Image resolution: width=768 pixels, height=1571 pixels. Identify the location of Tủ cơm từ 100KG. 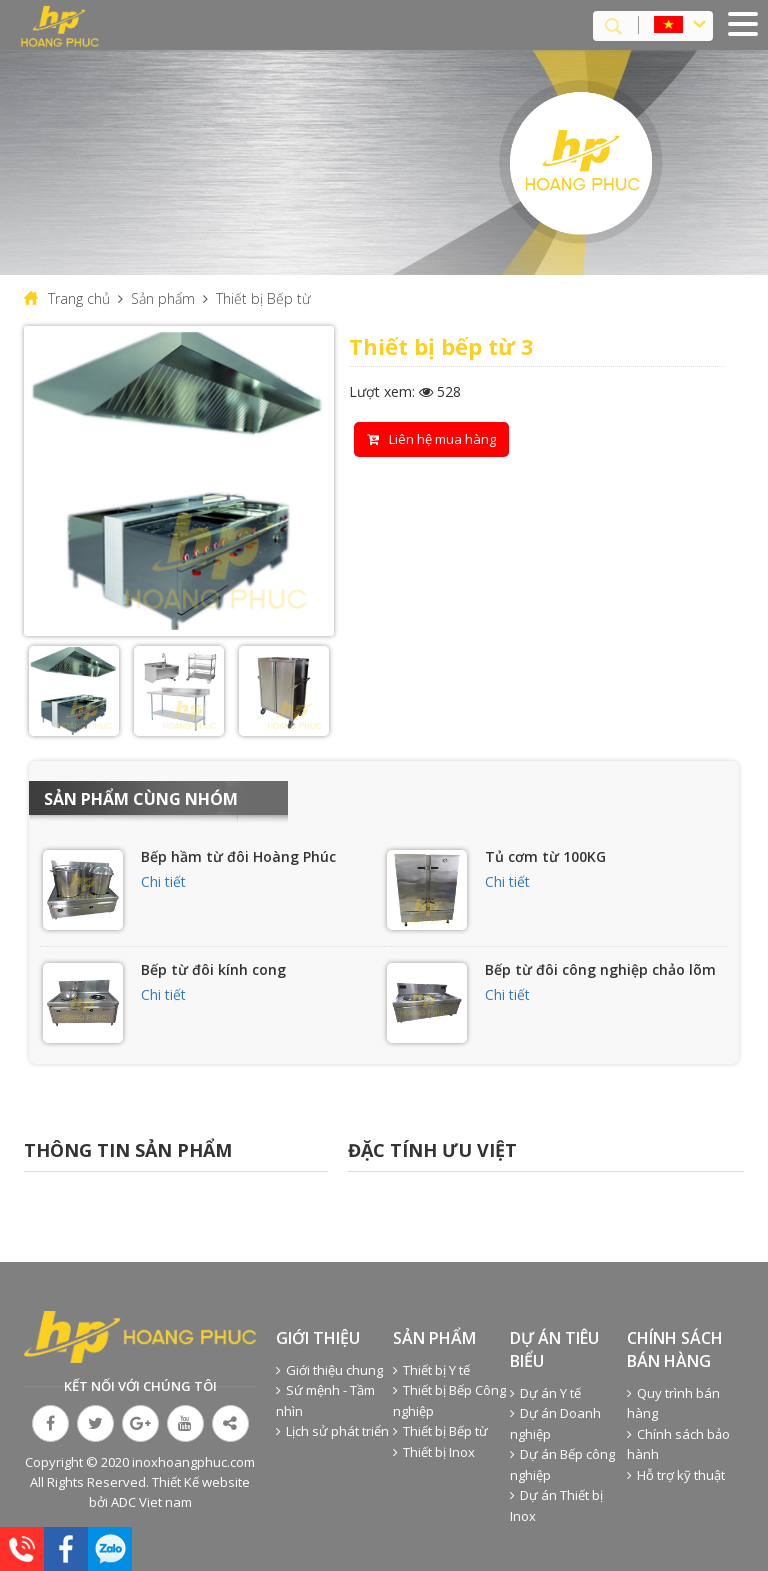
(545, 856).